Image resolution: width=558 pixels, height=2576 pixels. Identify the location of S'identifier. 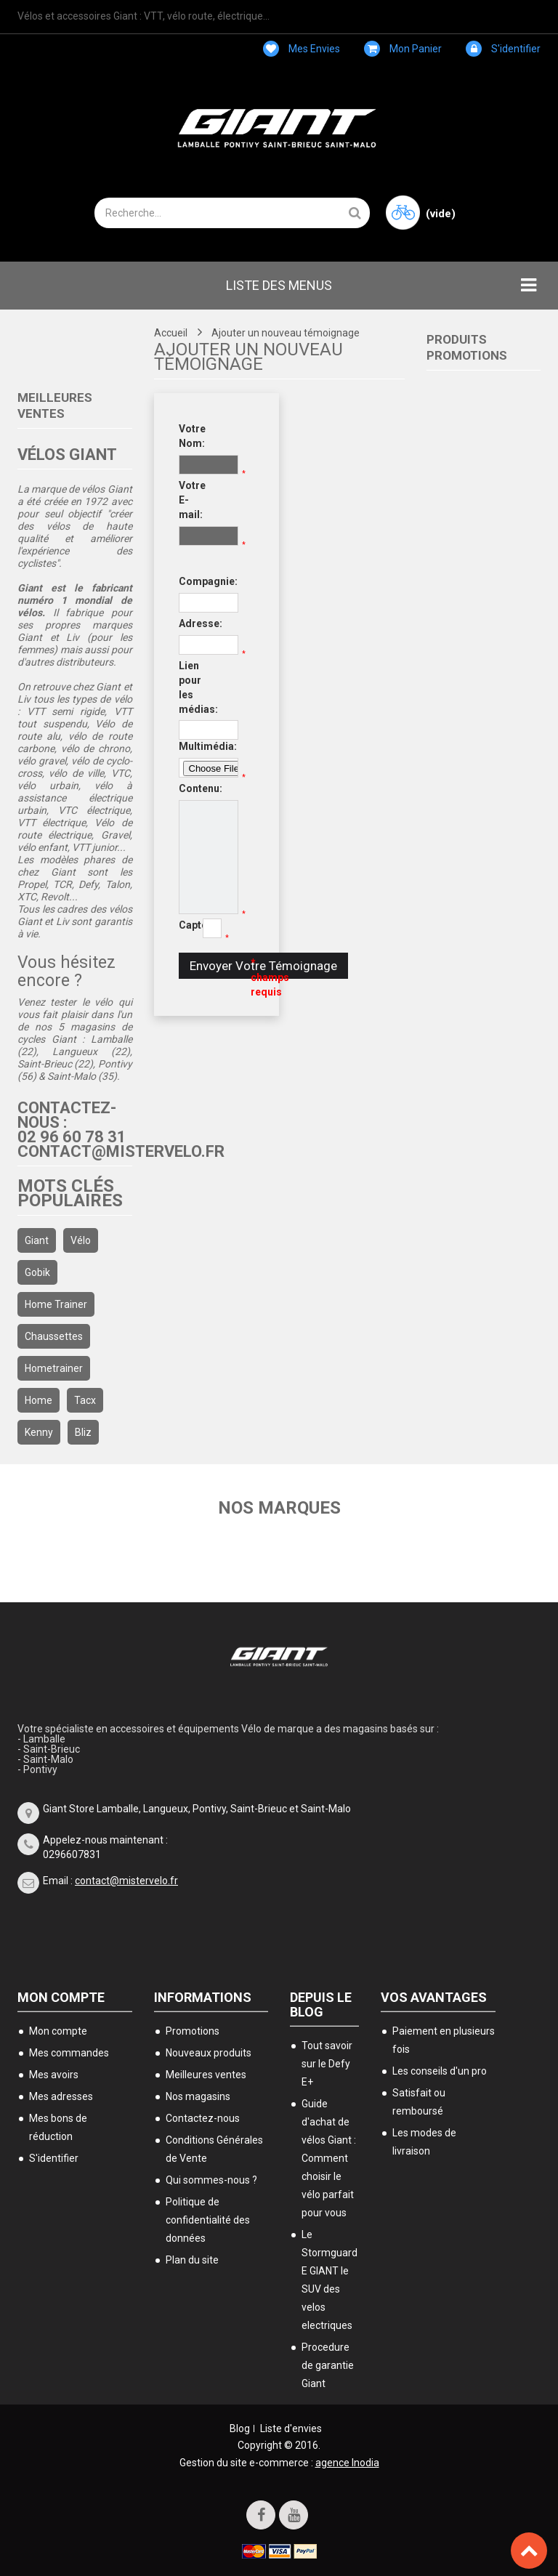
(503, 49).